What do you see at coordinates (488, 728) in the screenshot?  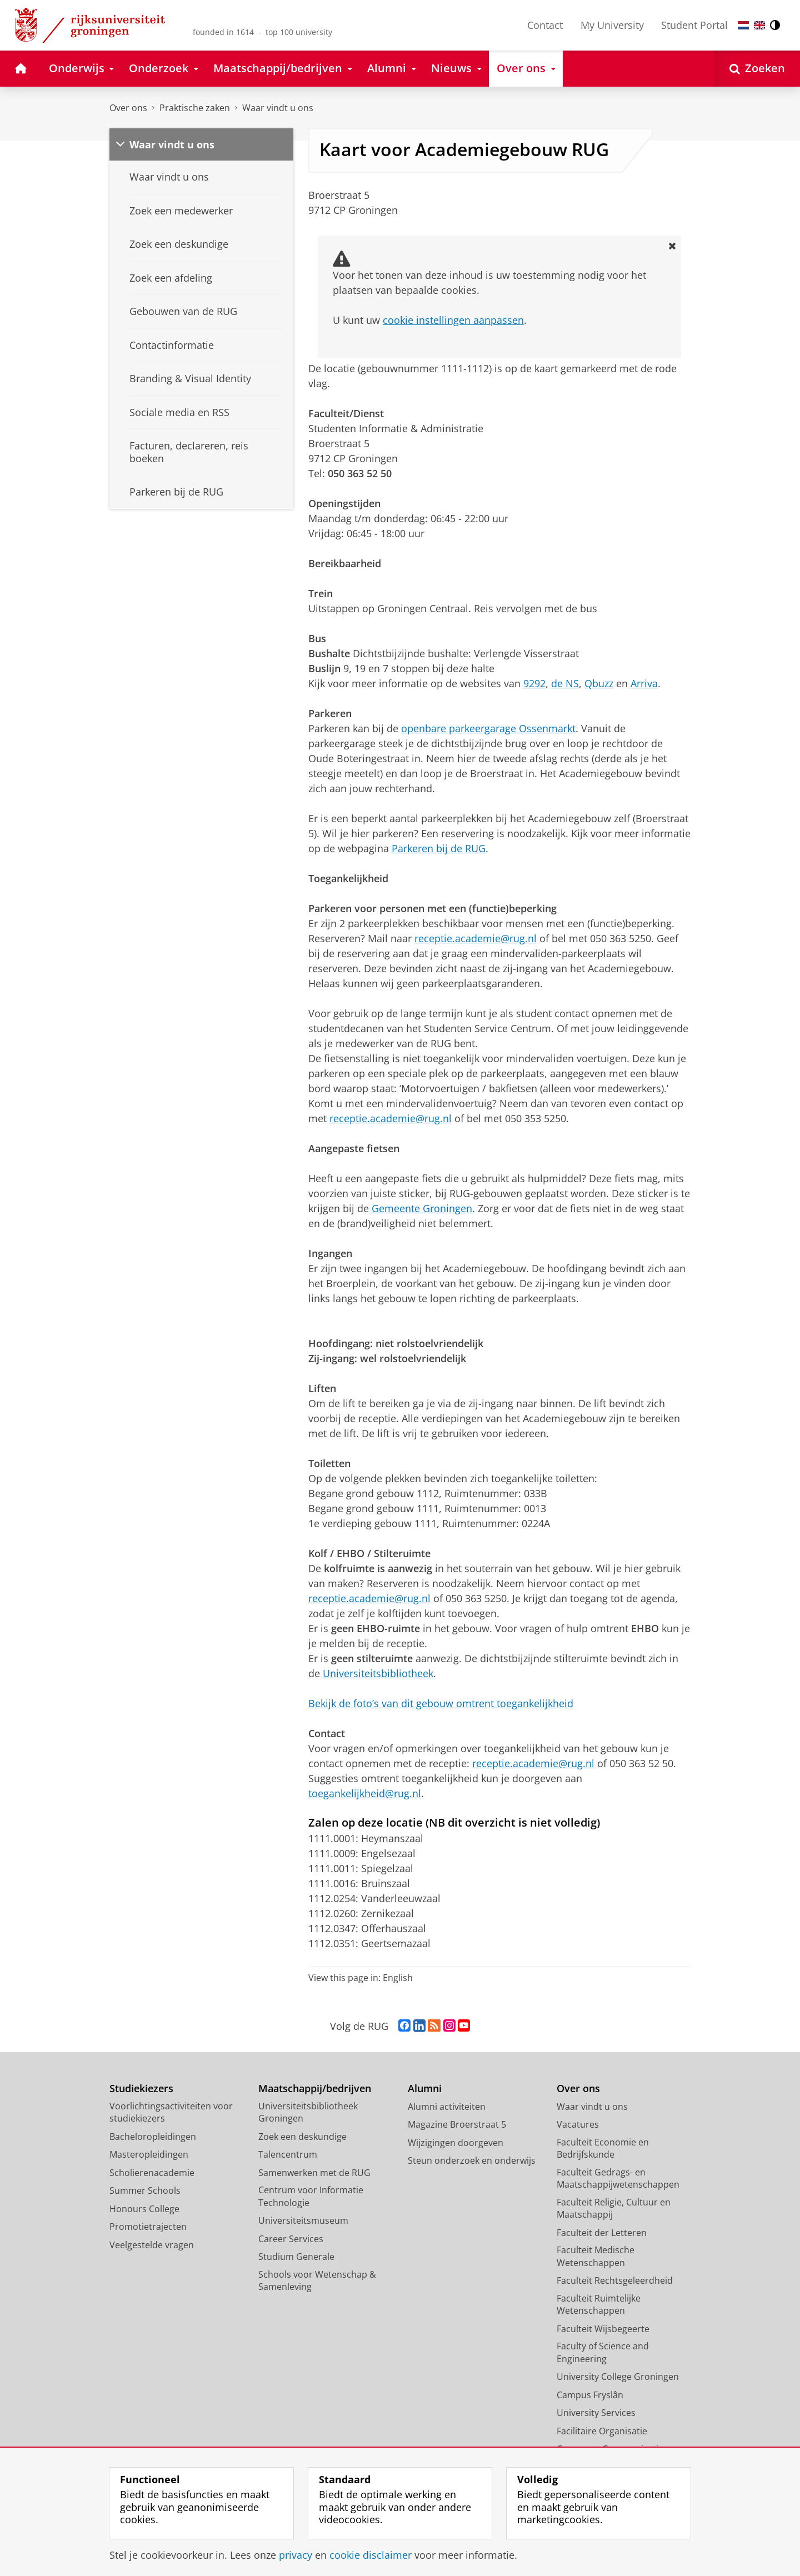 I see `openbare parkeergarage Ossenmarkt` at bounding box center [488, 728].